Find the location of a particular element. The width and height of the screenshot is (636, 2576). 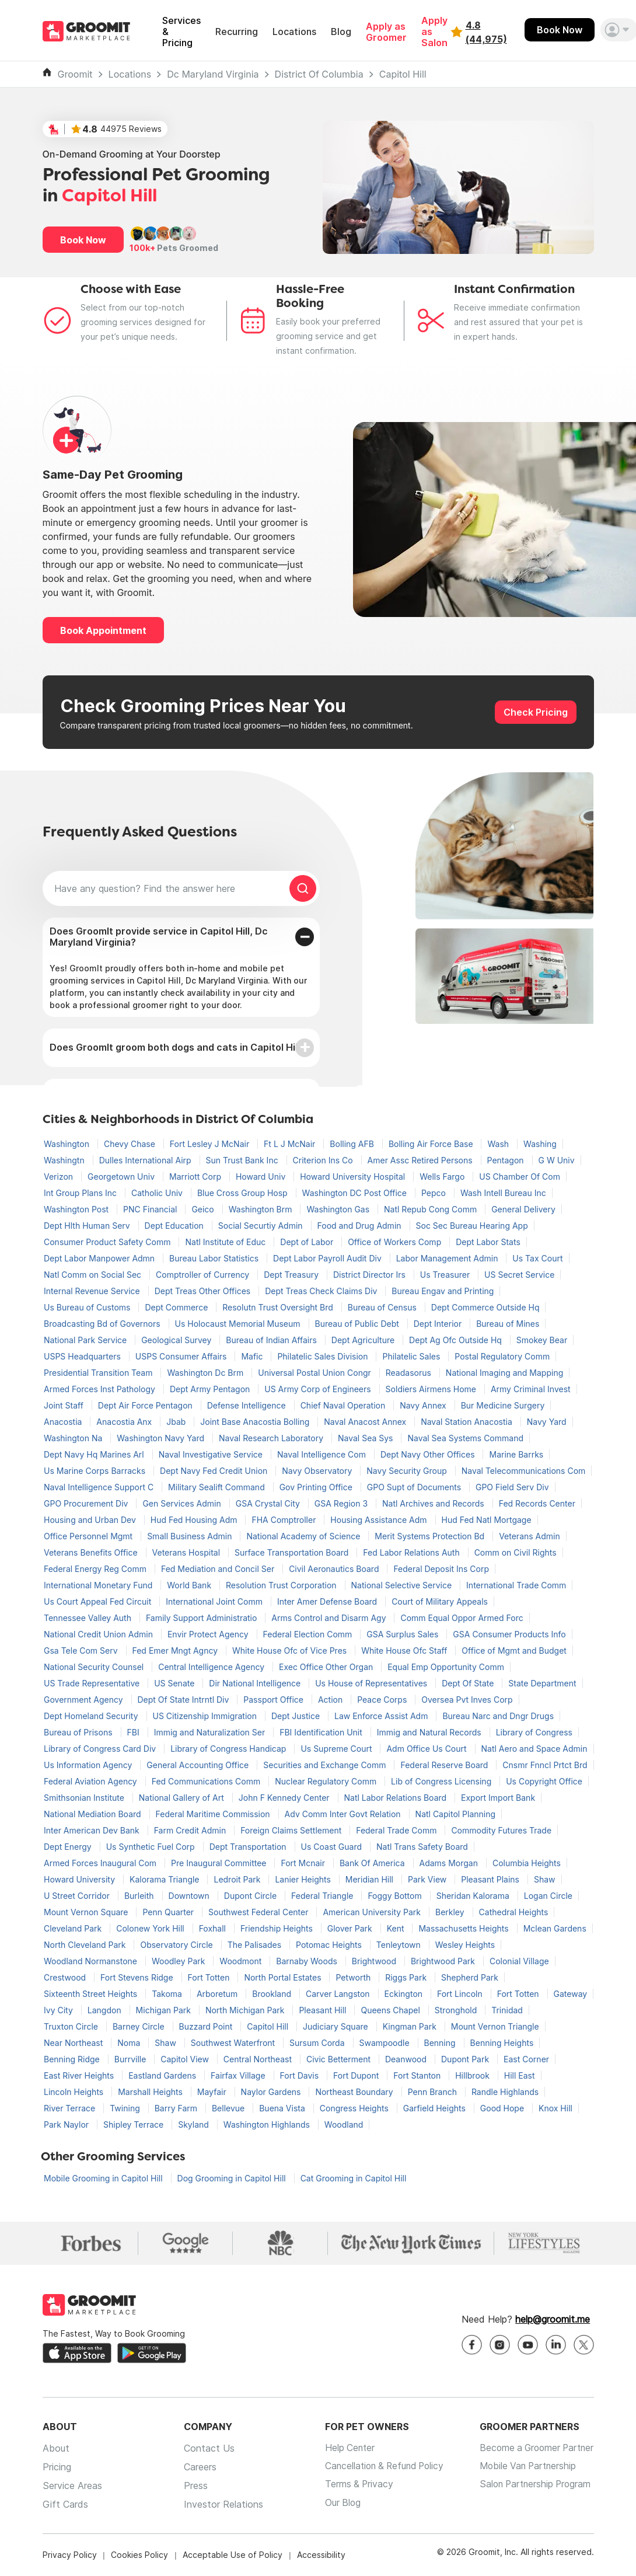

Kingman Park is located at coordinates (411, 2026).